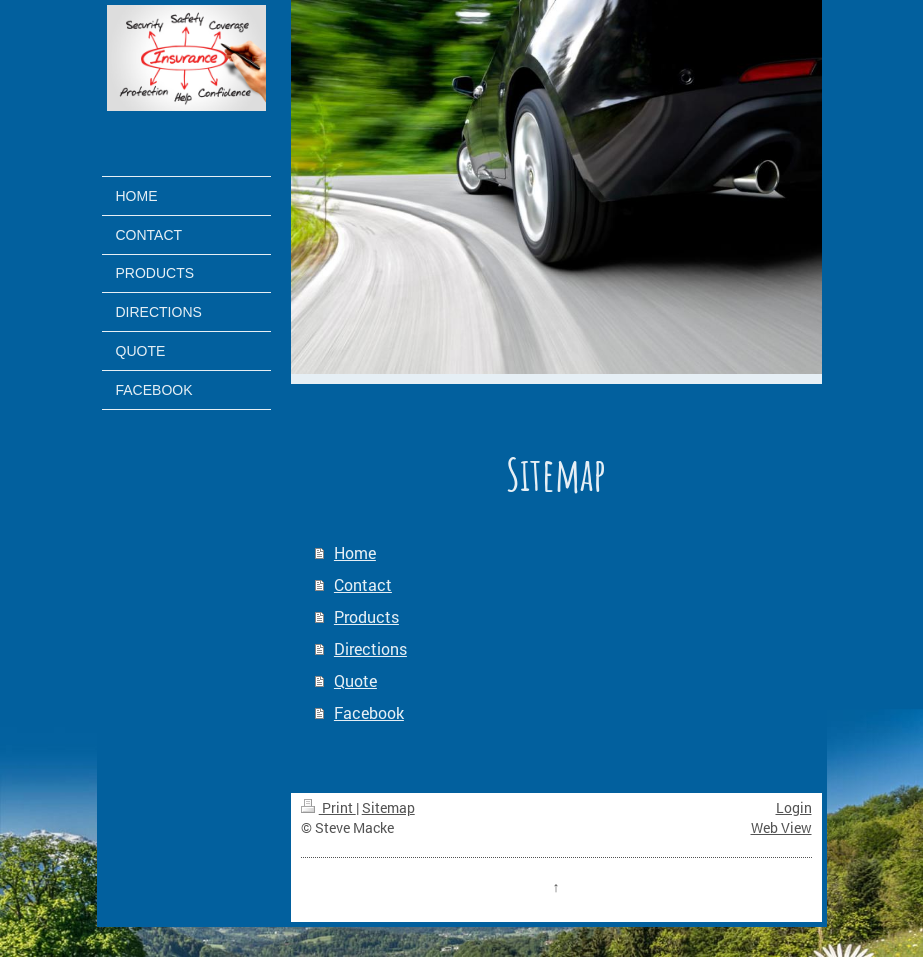  Describe the element at coordinates (388, 807) in the screenshot. I see `Sitemap` at that location.